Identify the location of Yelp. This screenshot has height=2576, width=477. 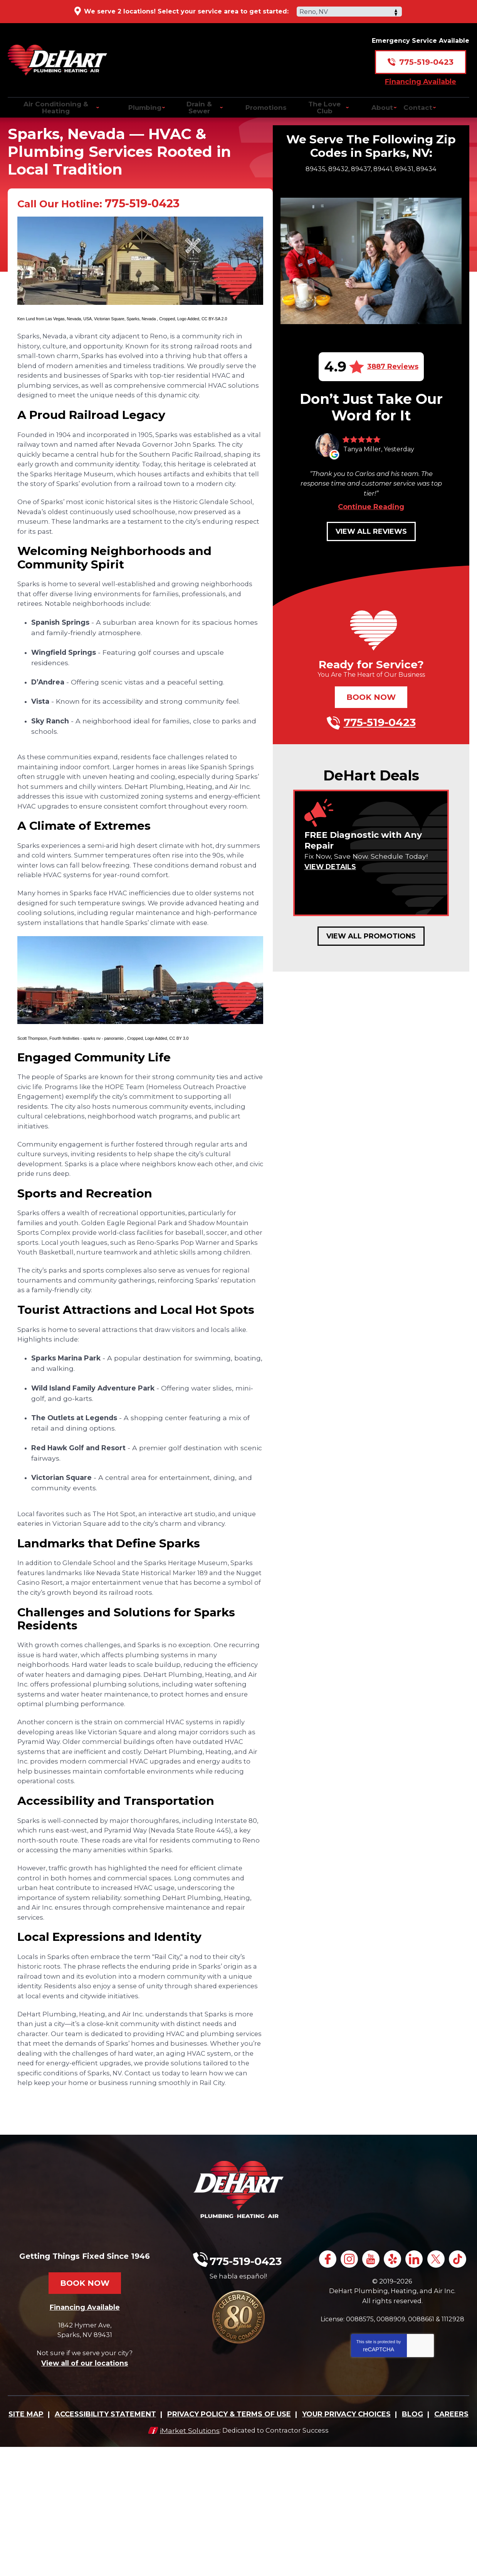
(404, 2375).